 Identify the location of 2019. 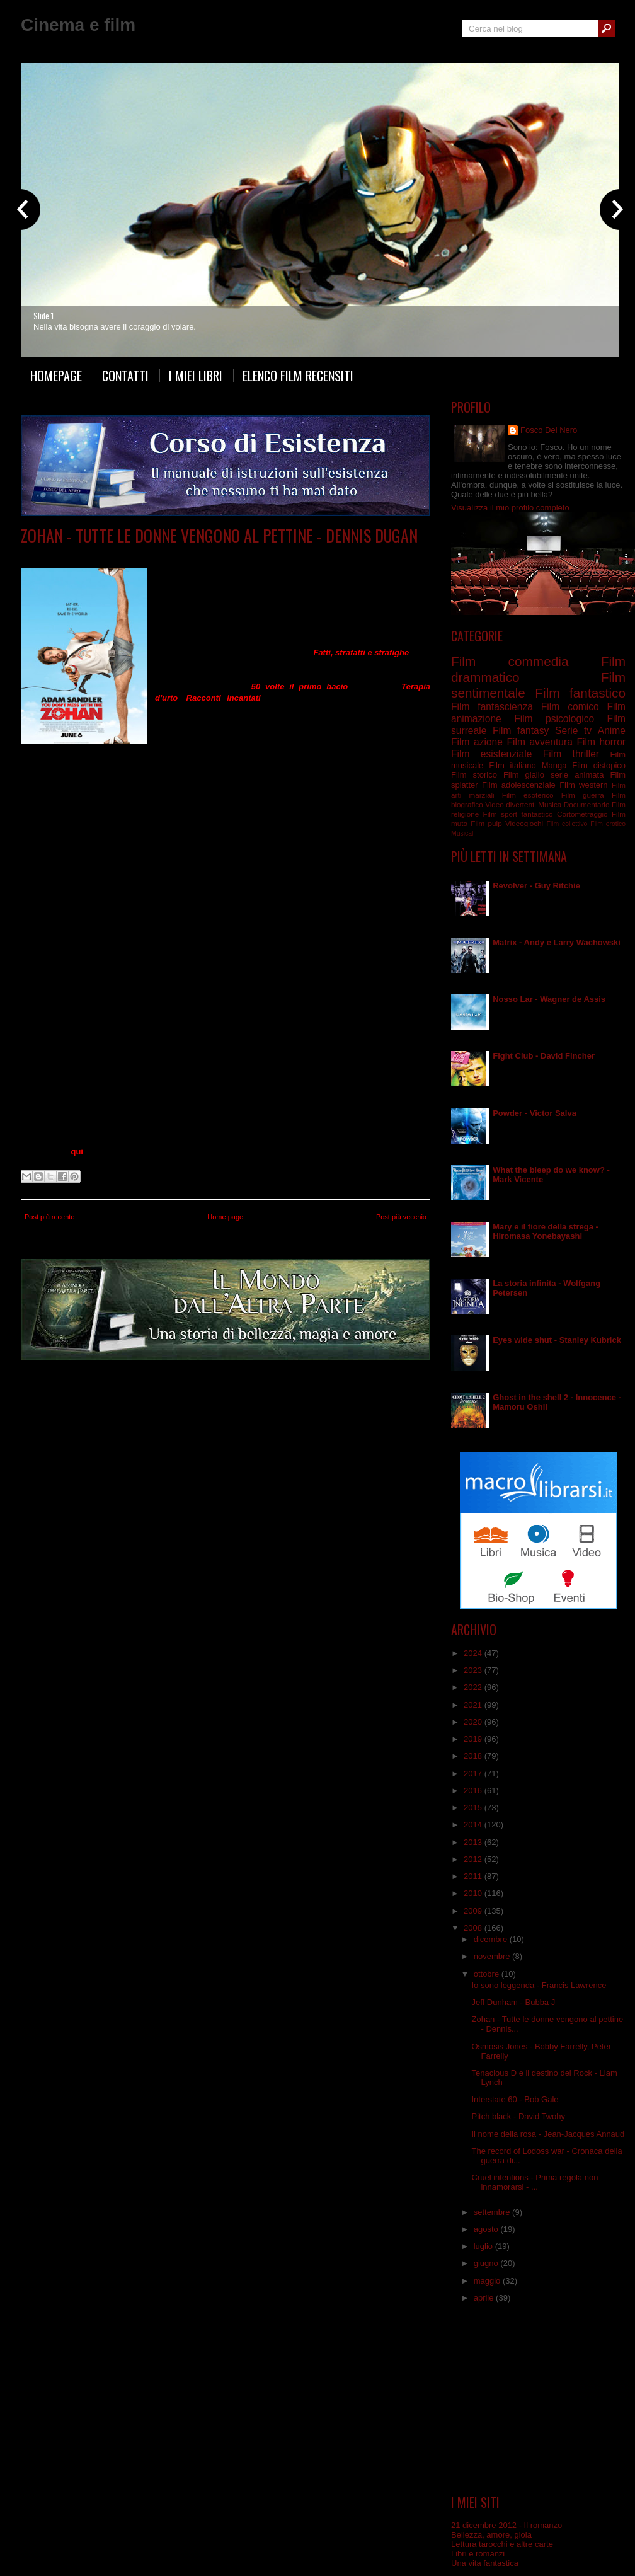
(474, 1739).